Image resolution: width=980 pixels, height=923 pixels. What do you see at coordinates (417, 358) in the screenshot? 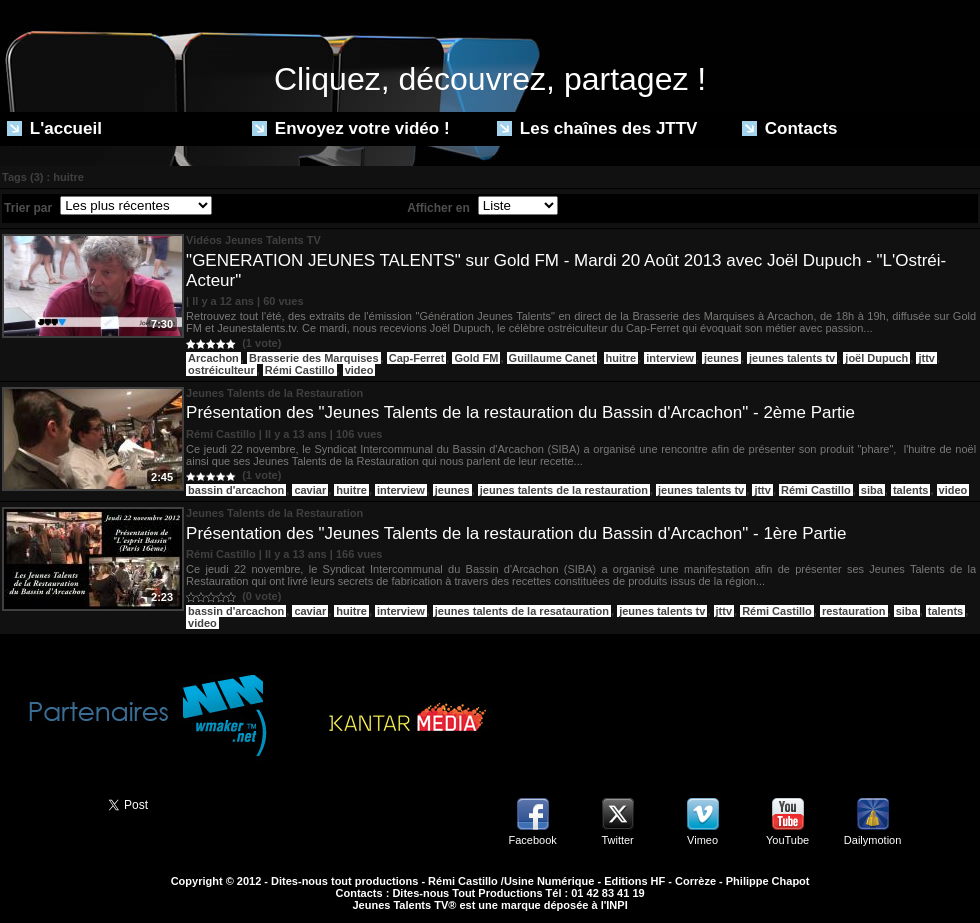
I see `Cap-Ferret` at bounding box center [417, 358].